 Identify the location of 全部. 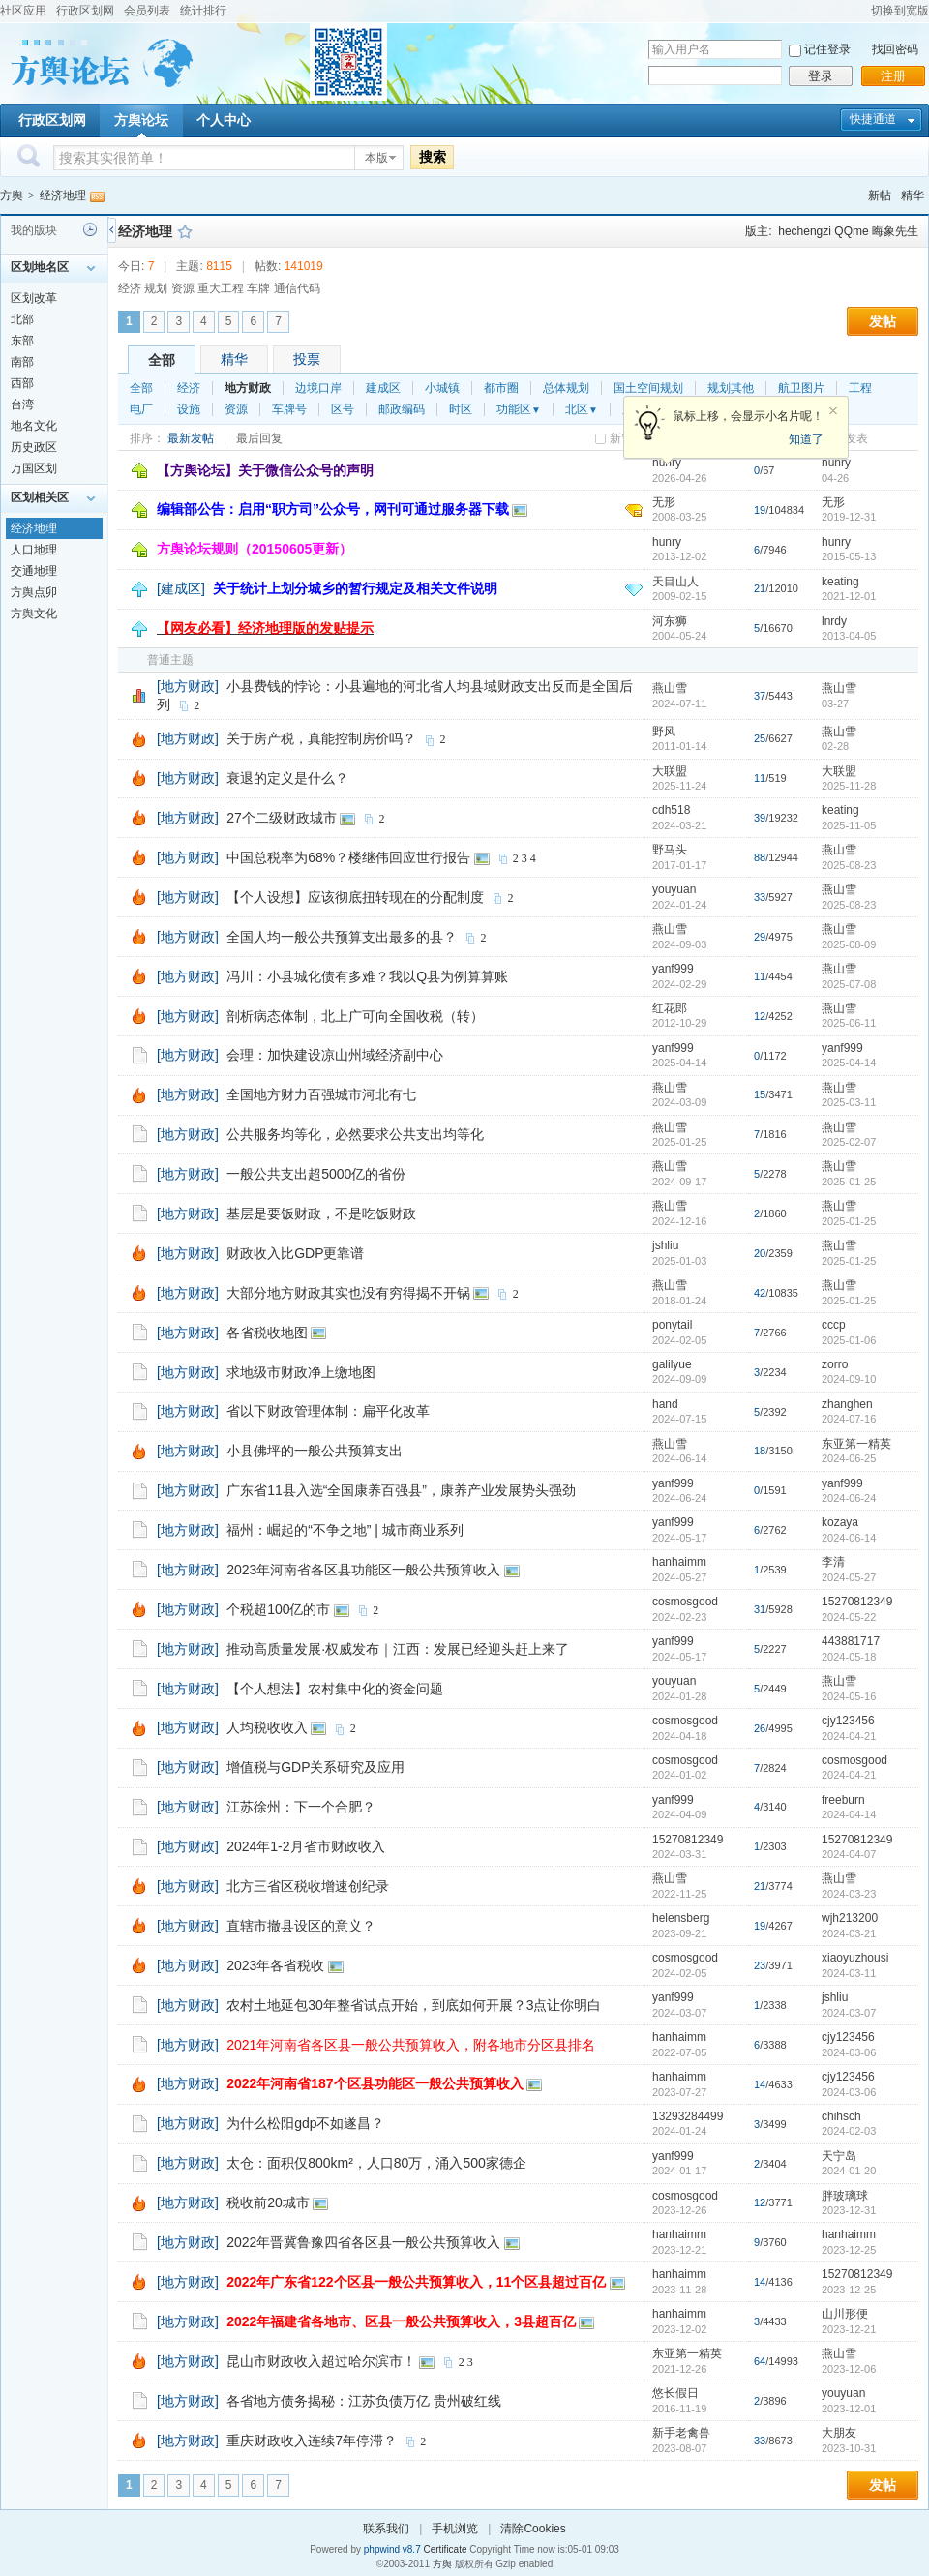
(161, 360).